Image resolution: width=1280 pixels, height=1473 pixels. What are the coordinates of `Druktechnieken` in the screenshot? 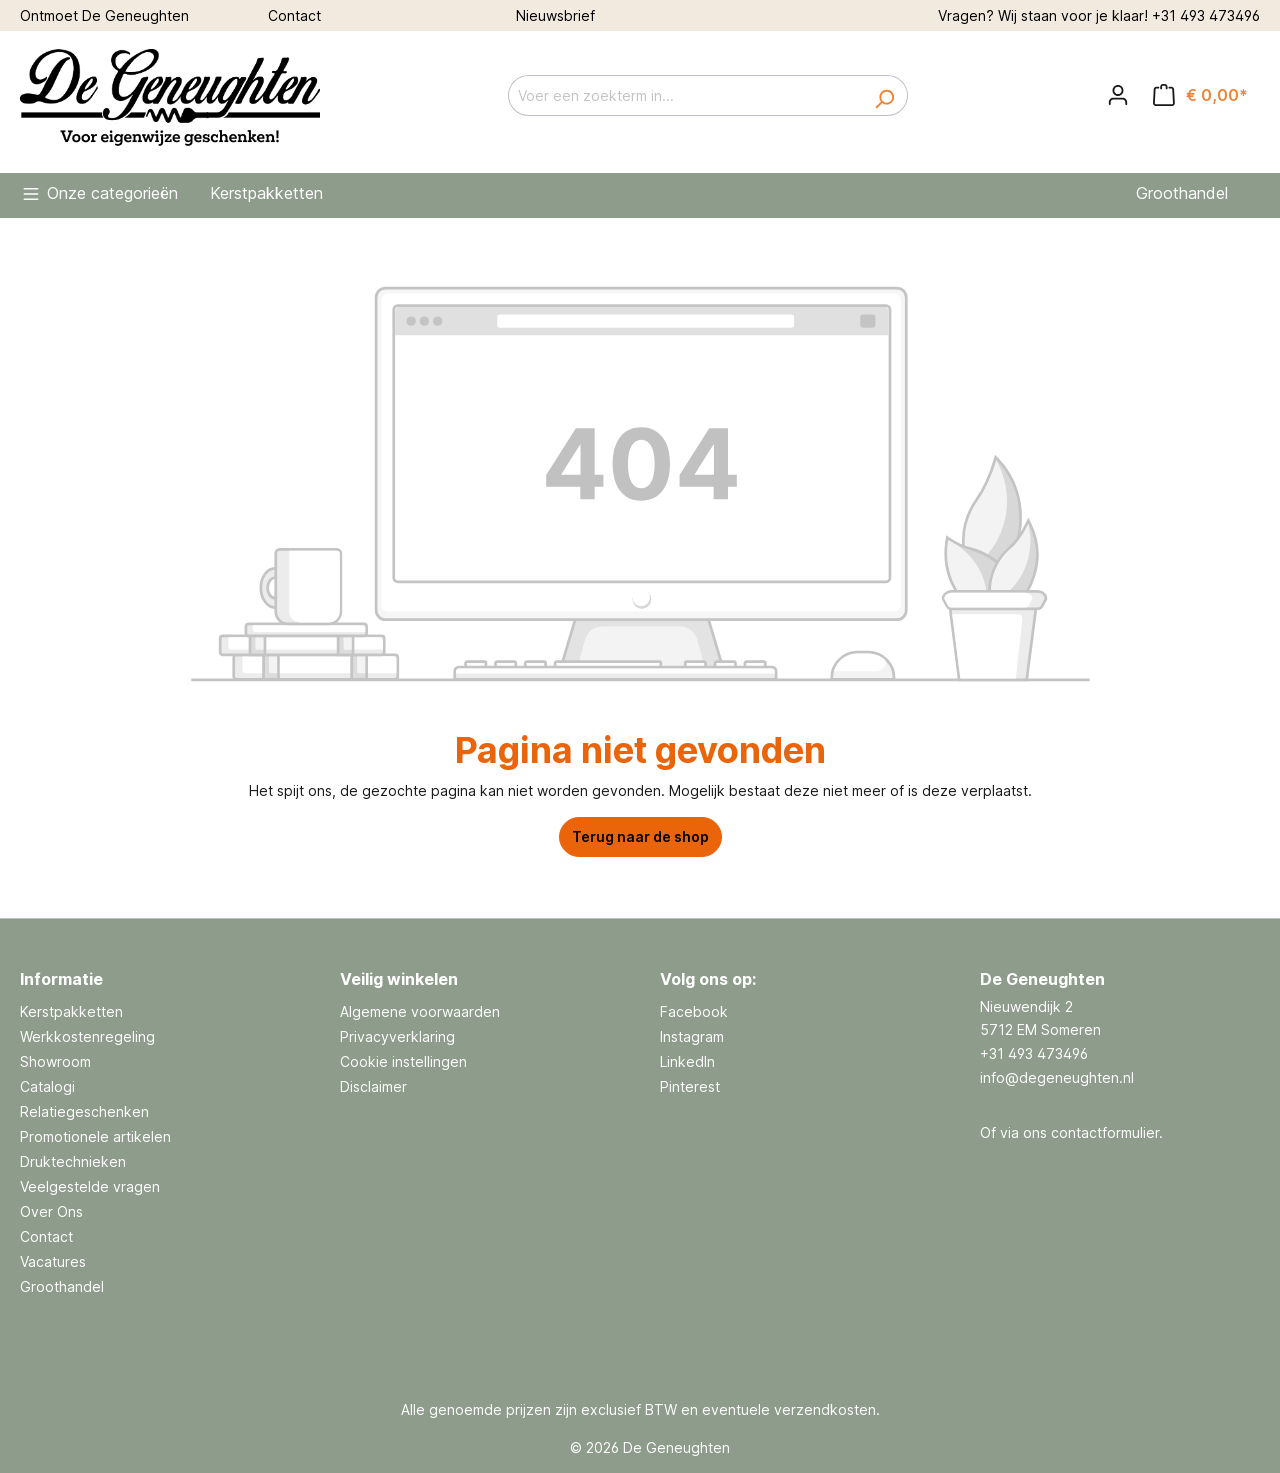 It's located at (73, 1161).